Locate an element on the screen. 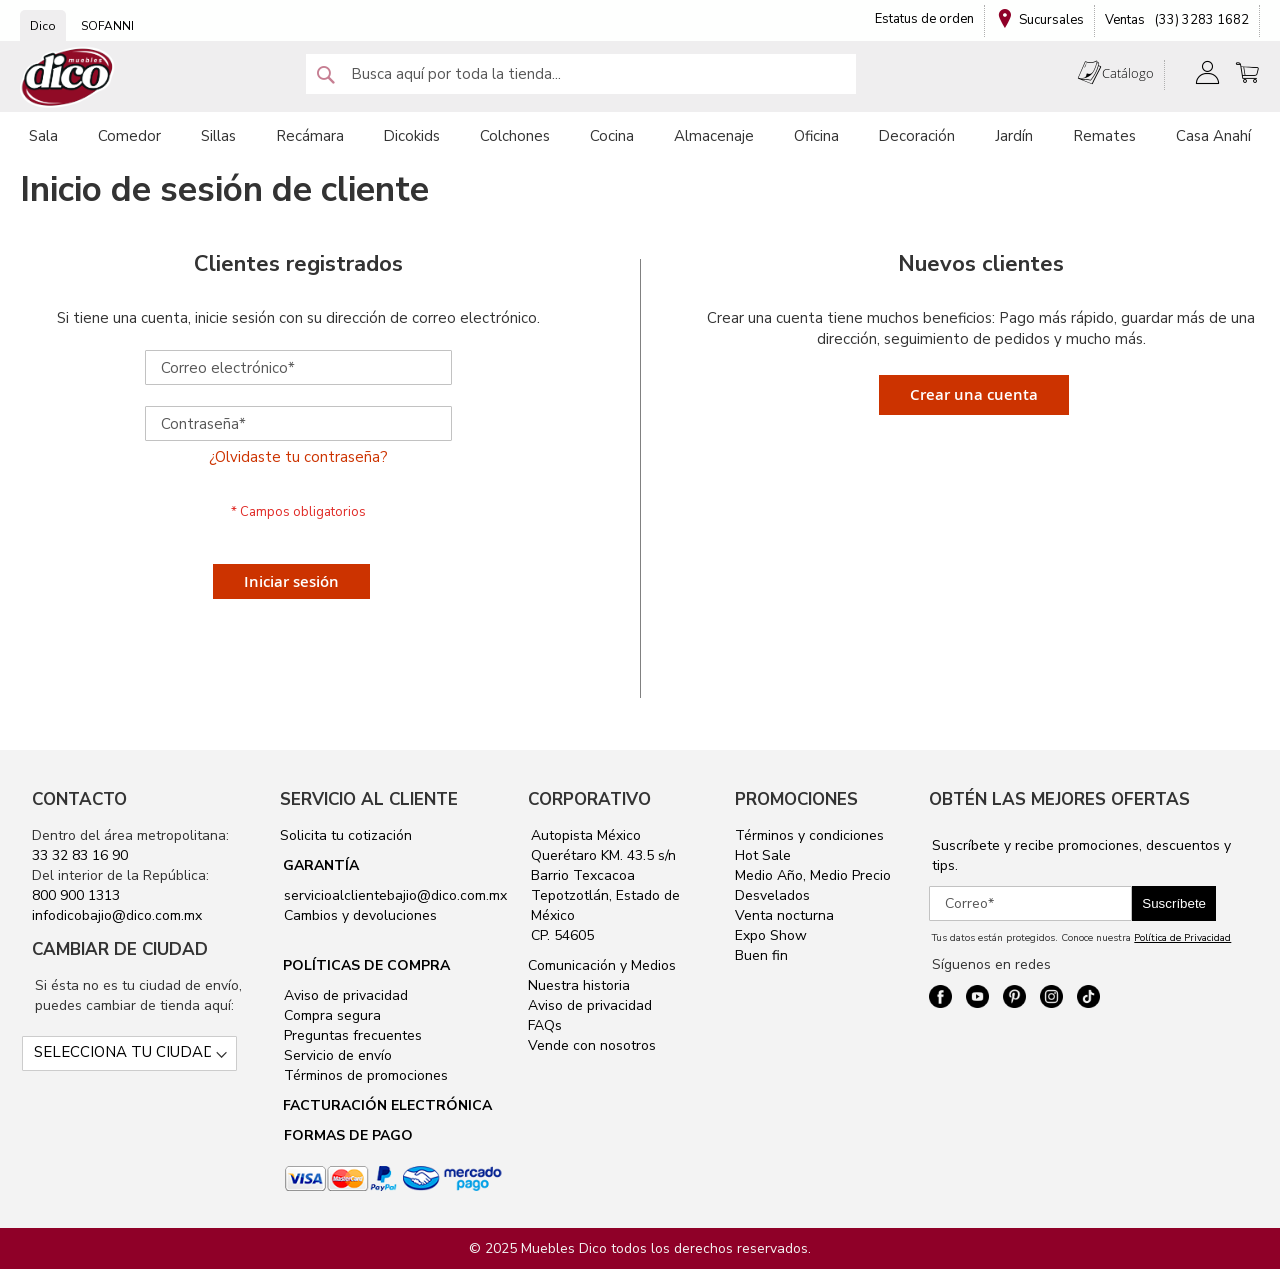  800 900 1313 is located at coordinates (76, 895).